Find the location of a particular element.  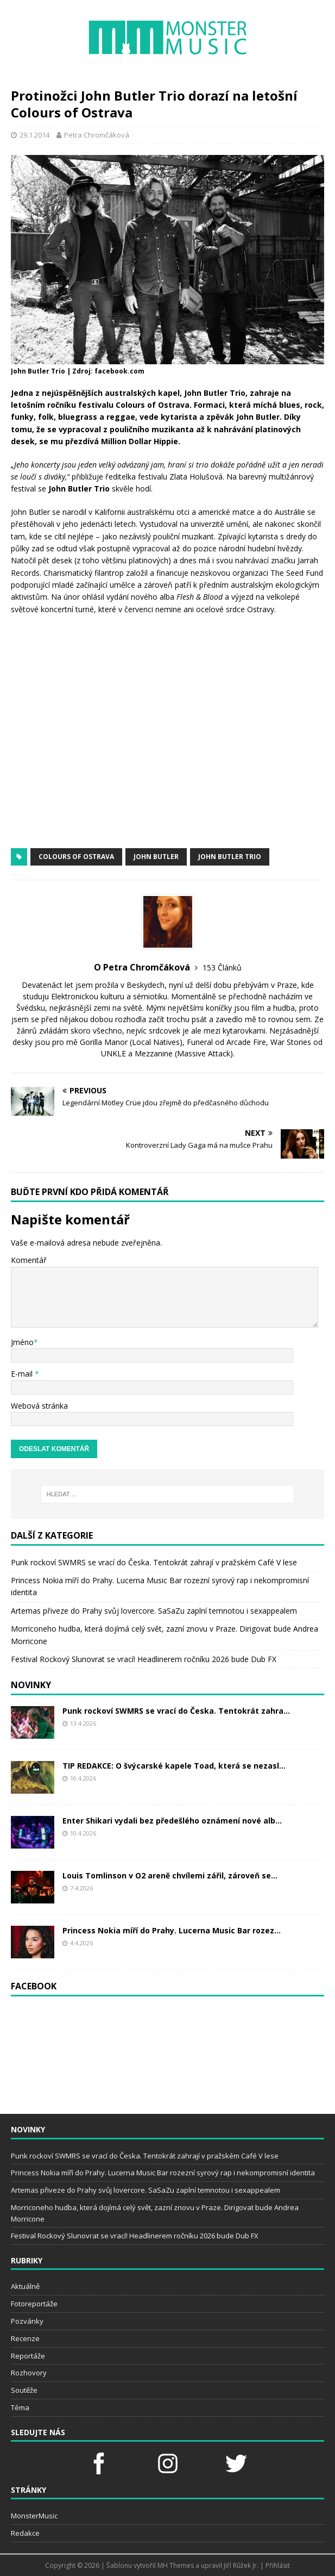

Komentář is located at coordinates (29, 1260).